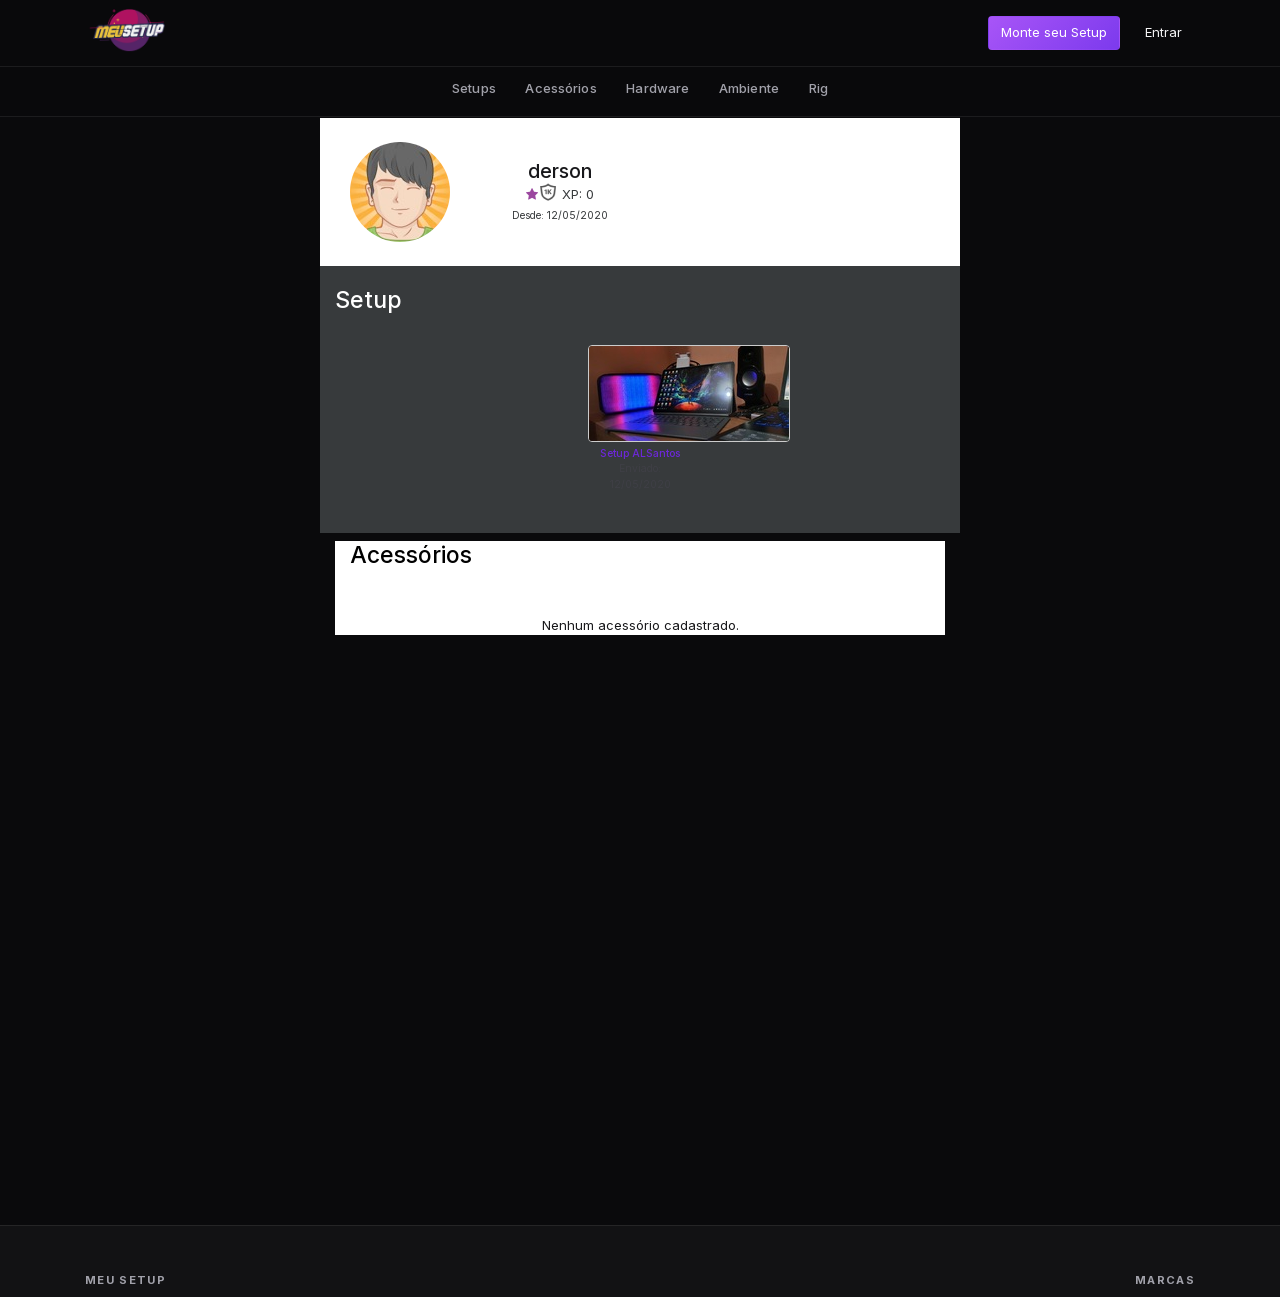  What do you see at coordinates (640, 453) in the screenshot?
I see `Setup ALSantos` at bounding box center [640, 453].